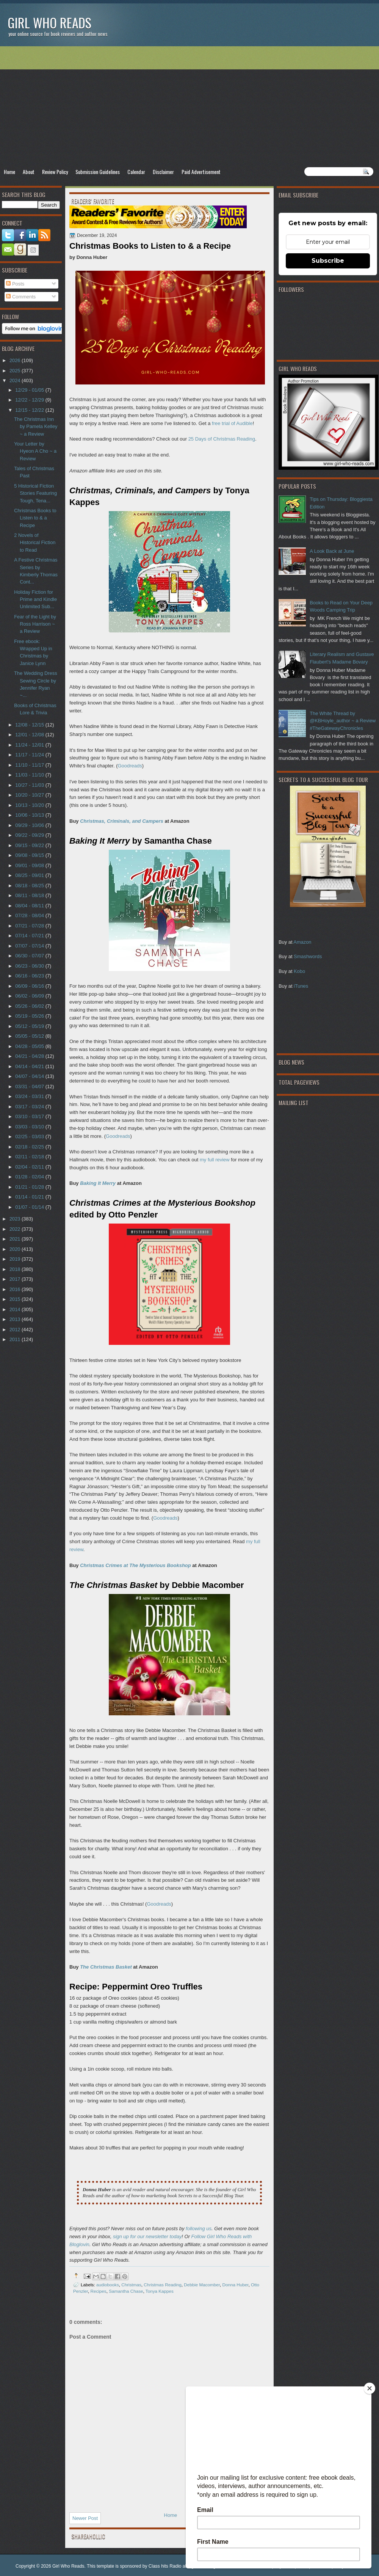 This screenshot has height=2576, width=379. What do you see at coordinates (35, 518) in the screenshot?
I see `Christmas Books to Listen to & a Recipe` at bounding box center [35, 518].